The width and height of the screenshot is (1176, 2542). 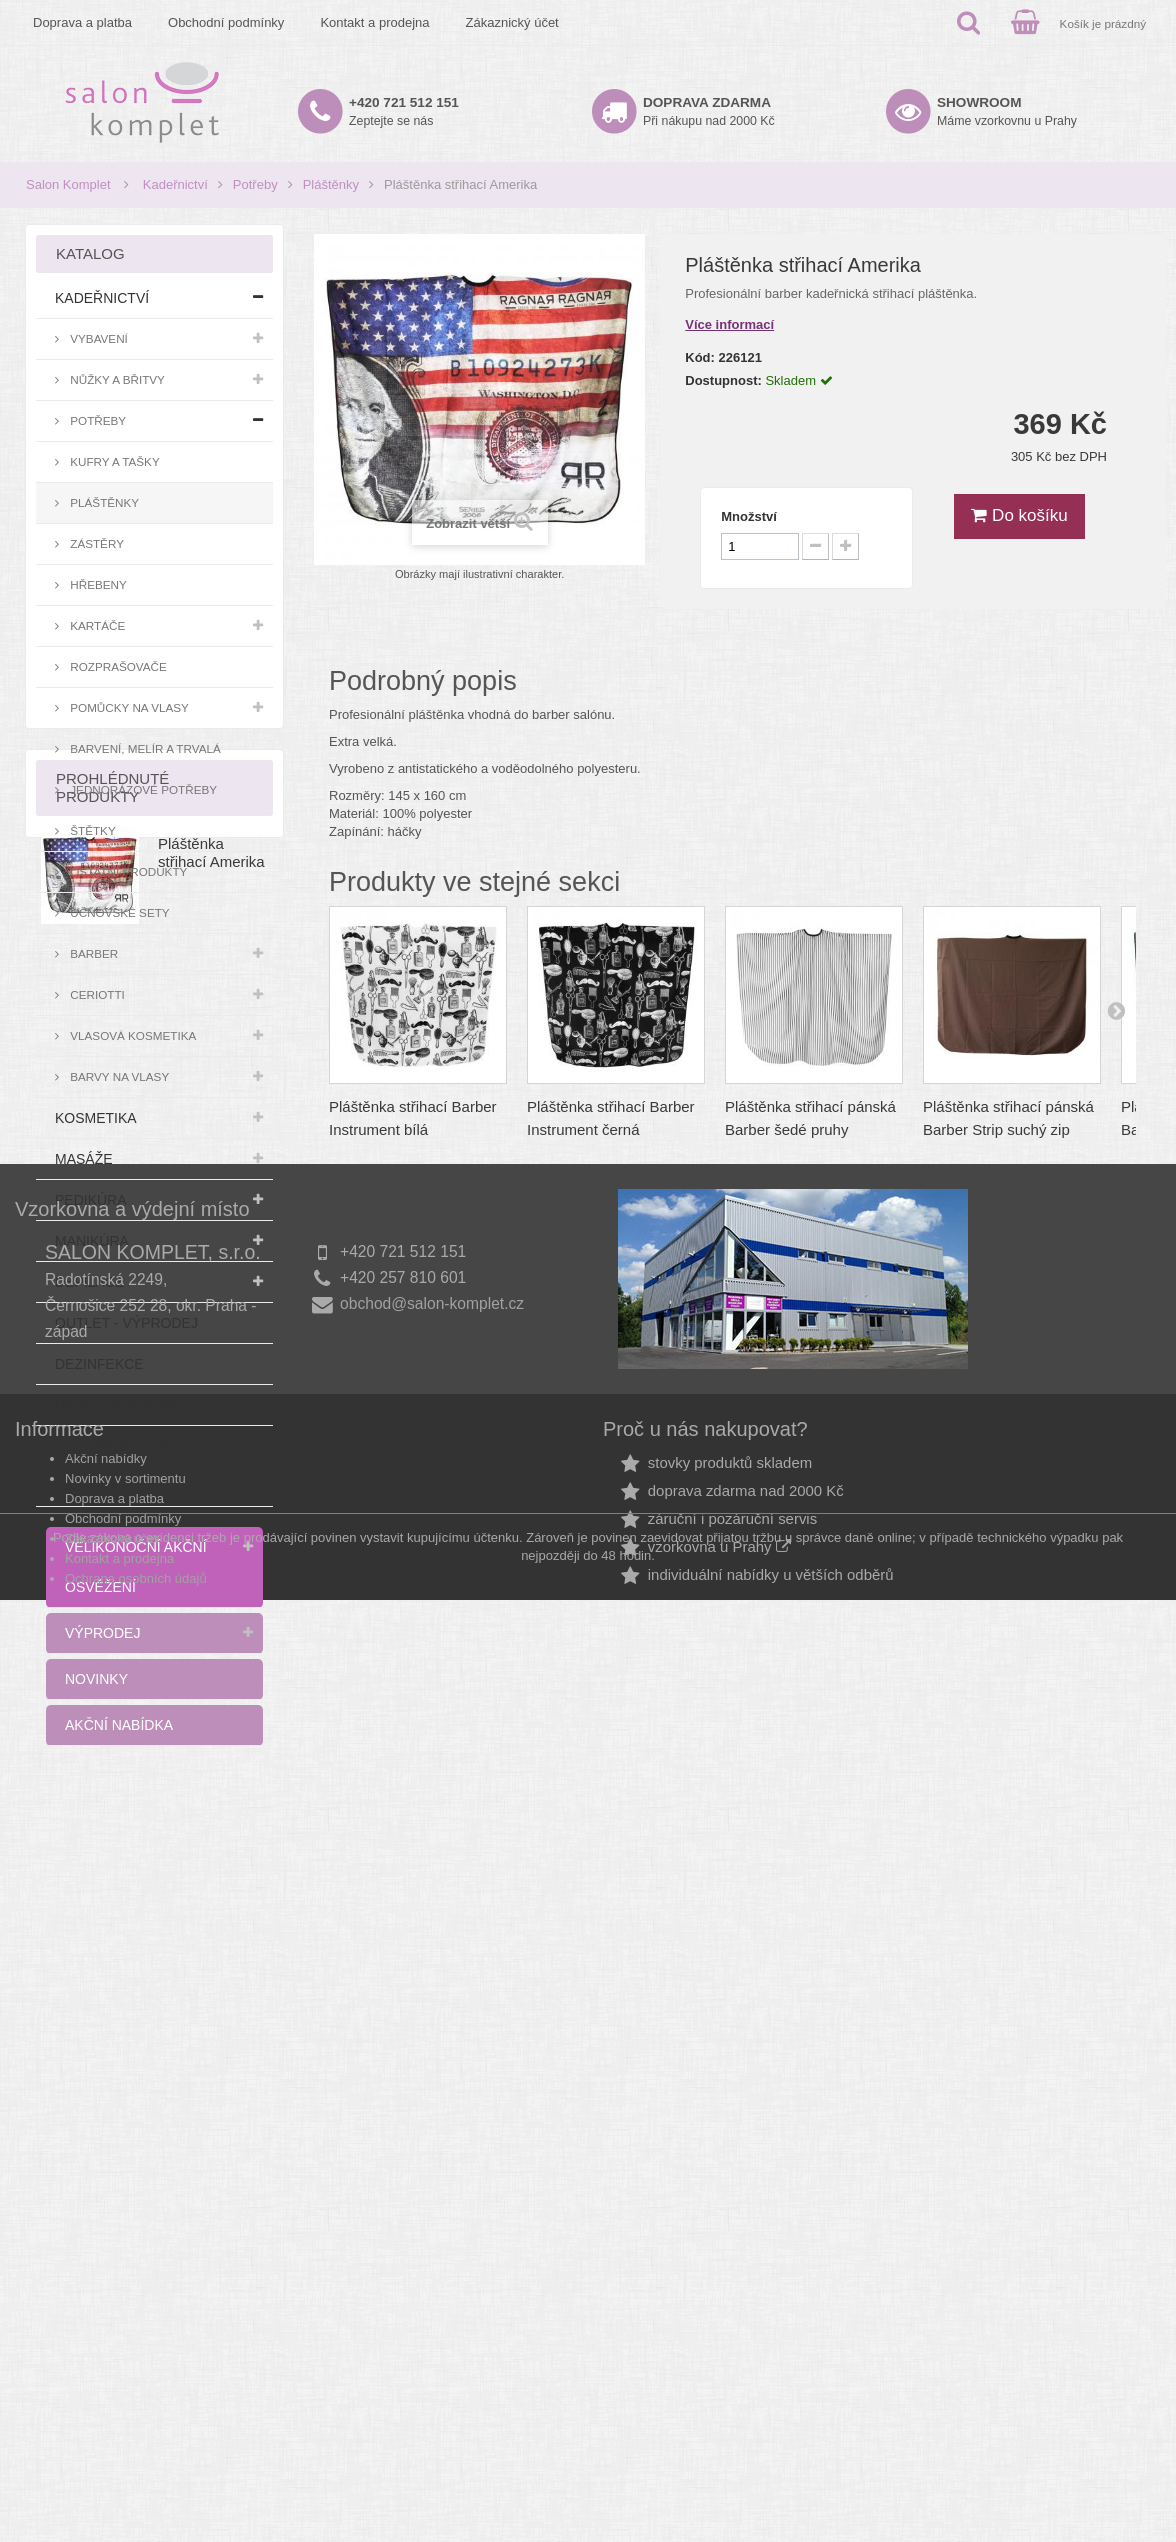 What do you see at coordinates (136, 2420) in the screenshot?
I see `Ochrana osobních údajů` at bounding box center [136, 2420].